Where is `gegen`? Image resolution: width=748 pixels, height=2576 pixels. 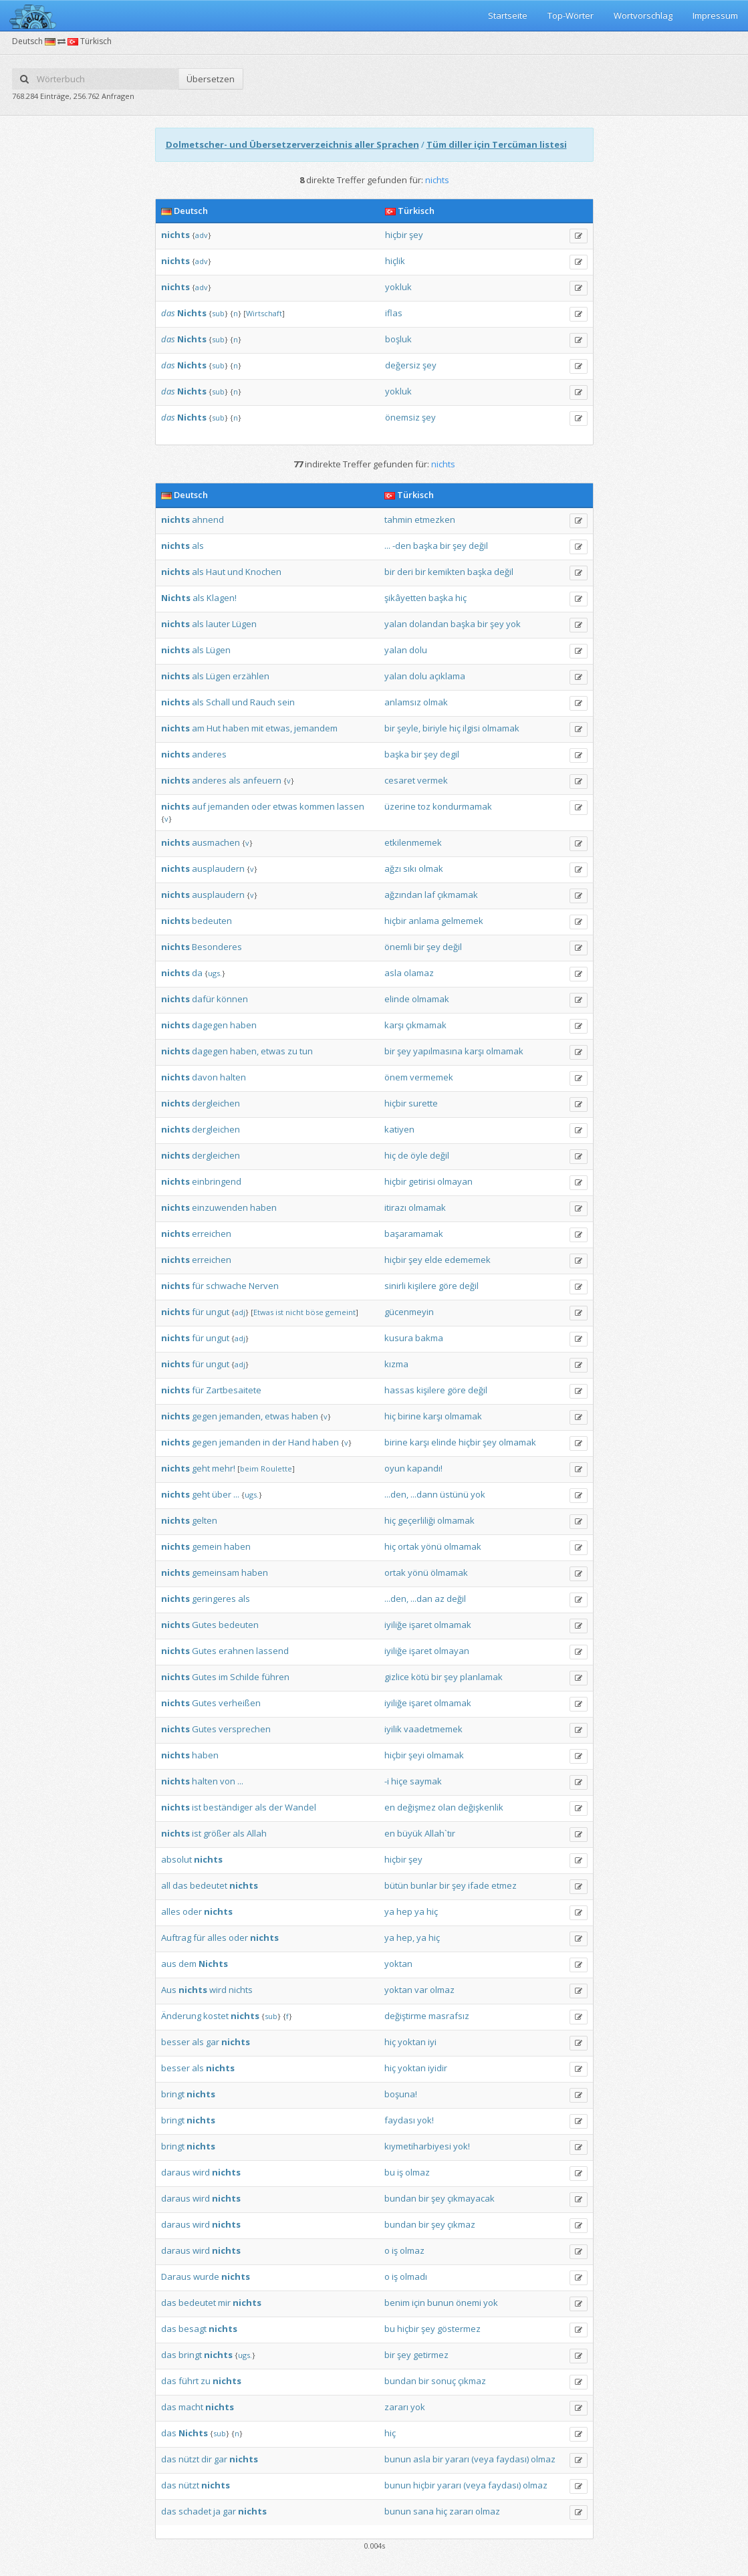 gegen is located at coordinates (204, 1416).